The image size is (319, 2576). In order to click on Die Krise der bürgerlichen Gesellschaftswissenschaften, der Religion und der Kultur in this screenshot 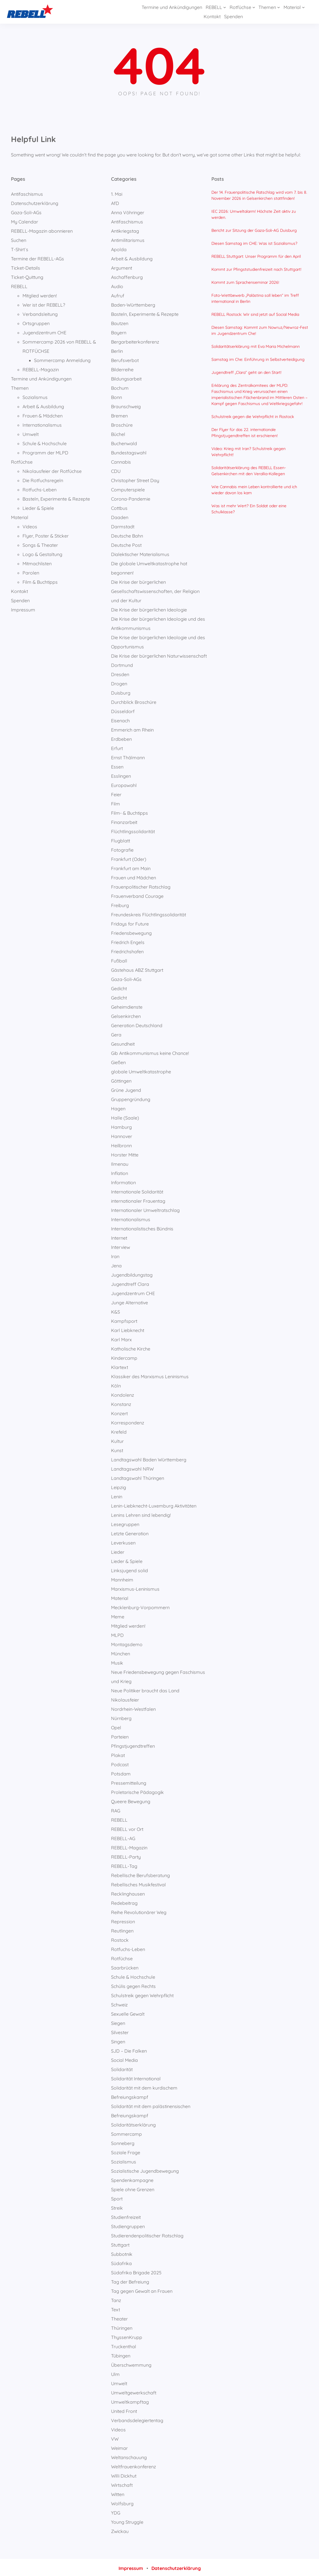, I will do `click(155, 589)`.